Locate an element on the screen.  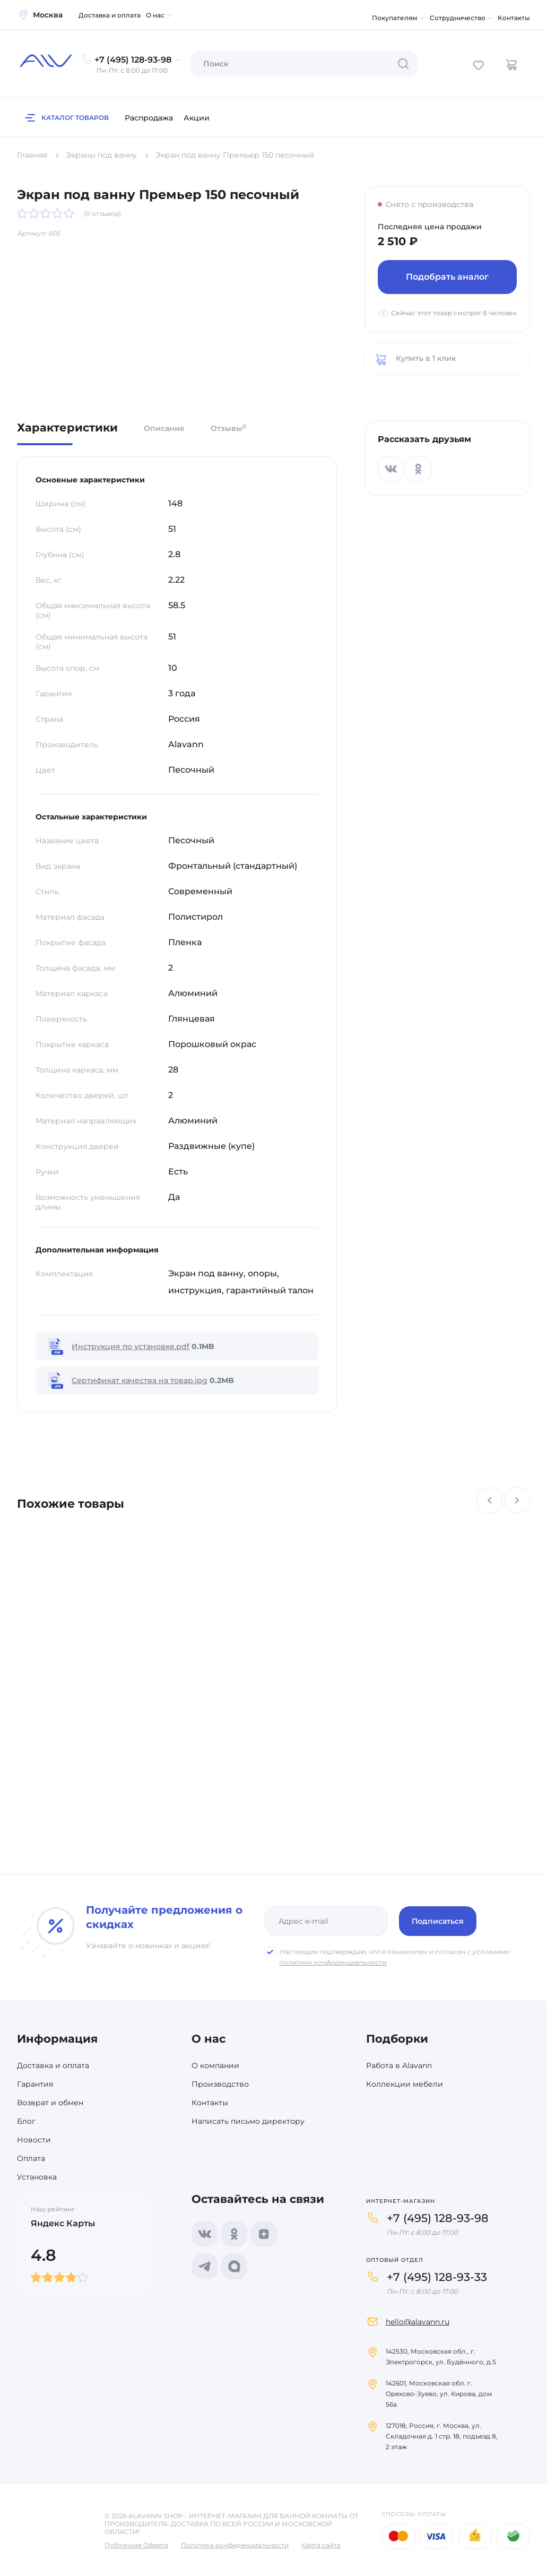
Новости is located at coordinates (34, 2140).